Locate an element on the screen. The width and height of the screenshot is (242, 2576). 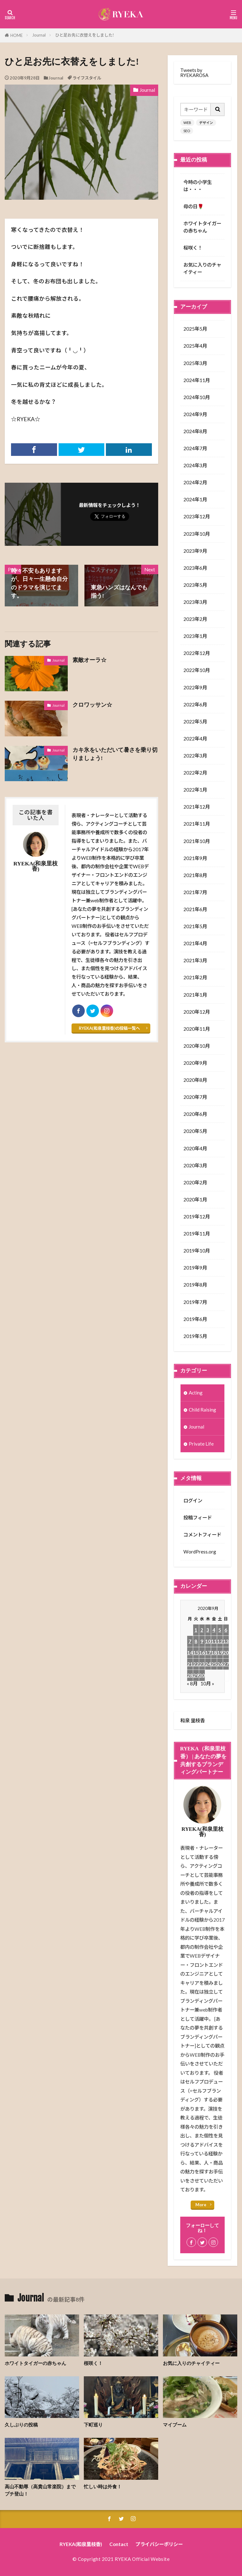
2021年7月 is located at coordinates (195, 892).